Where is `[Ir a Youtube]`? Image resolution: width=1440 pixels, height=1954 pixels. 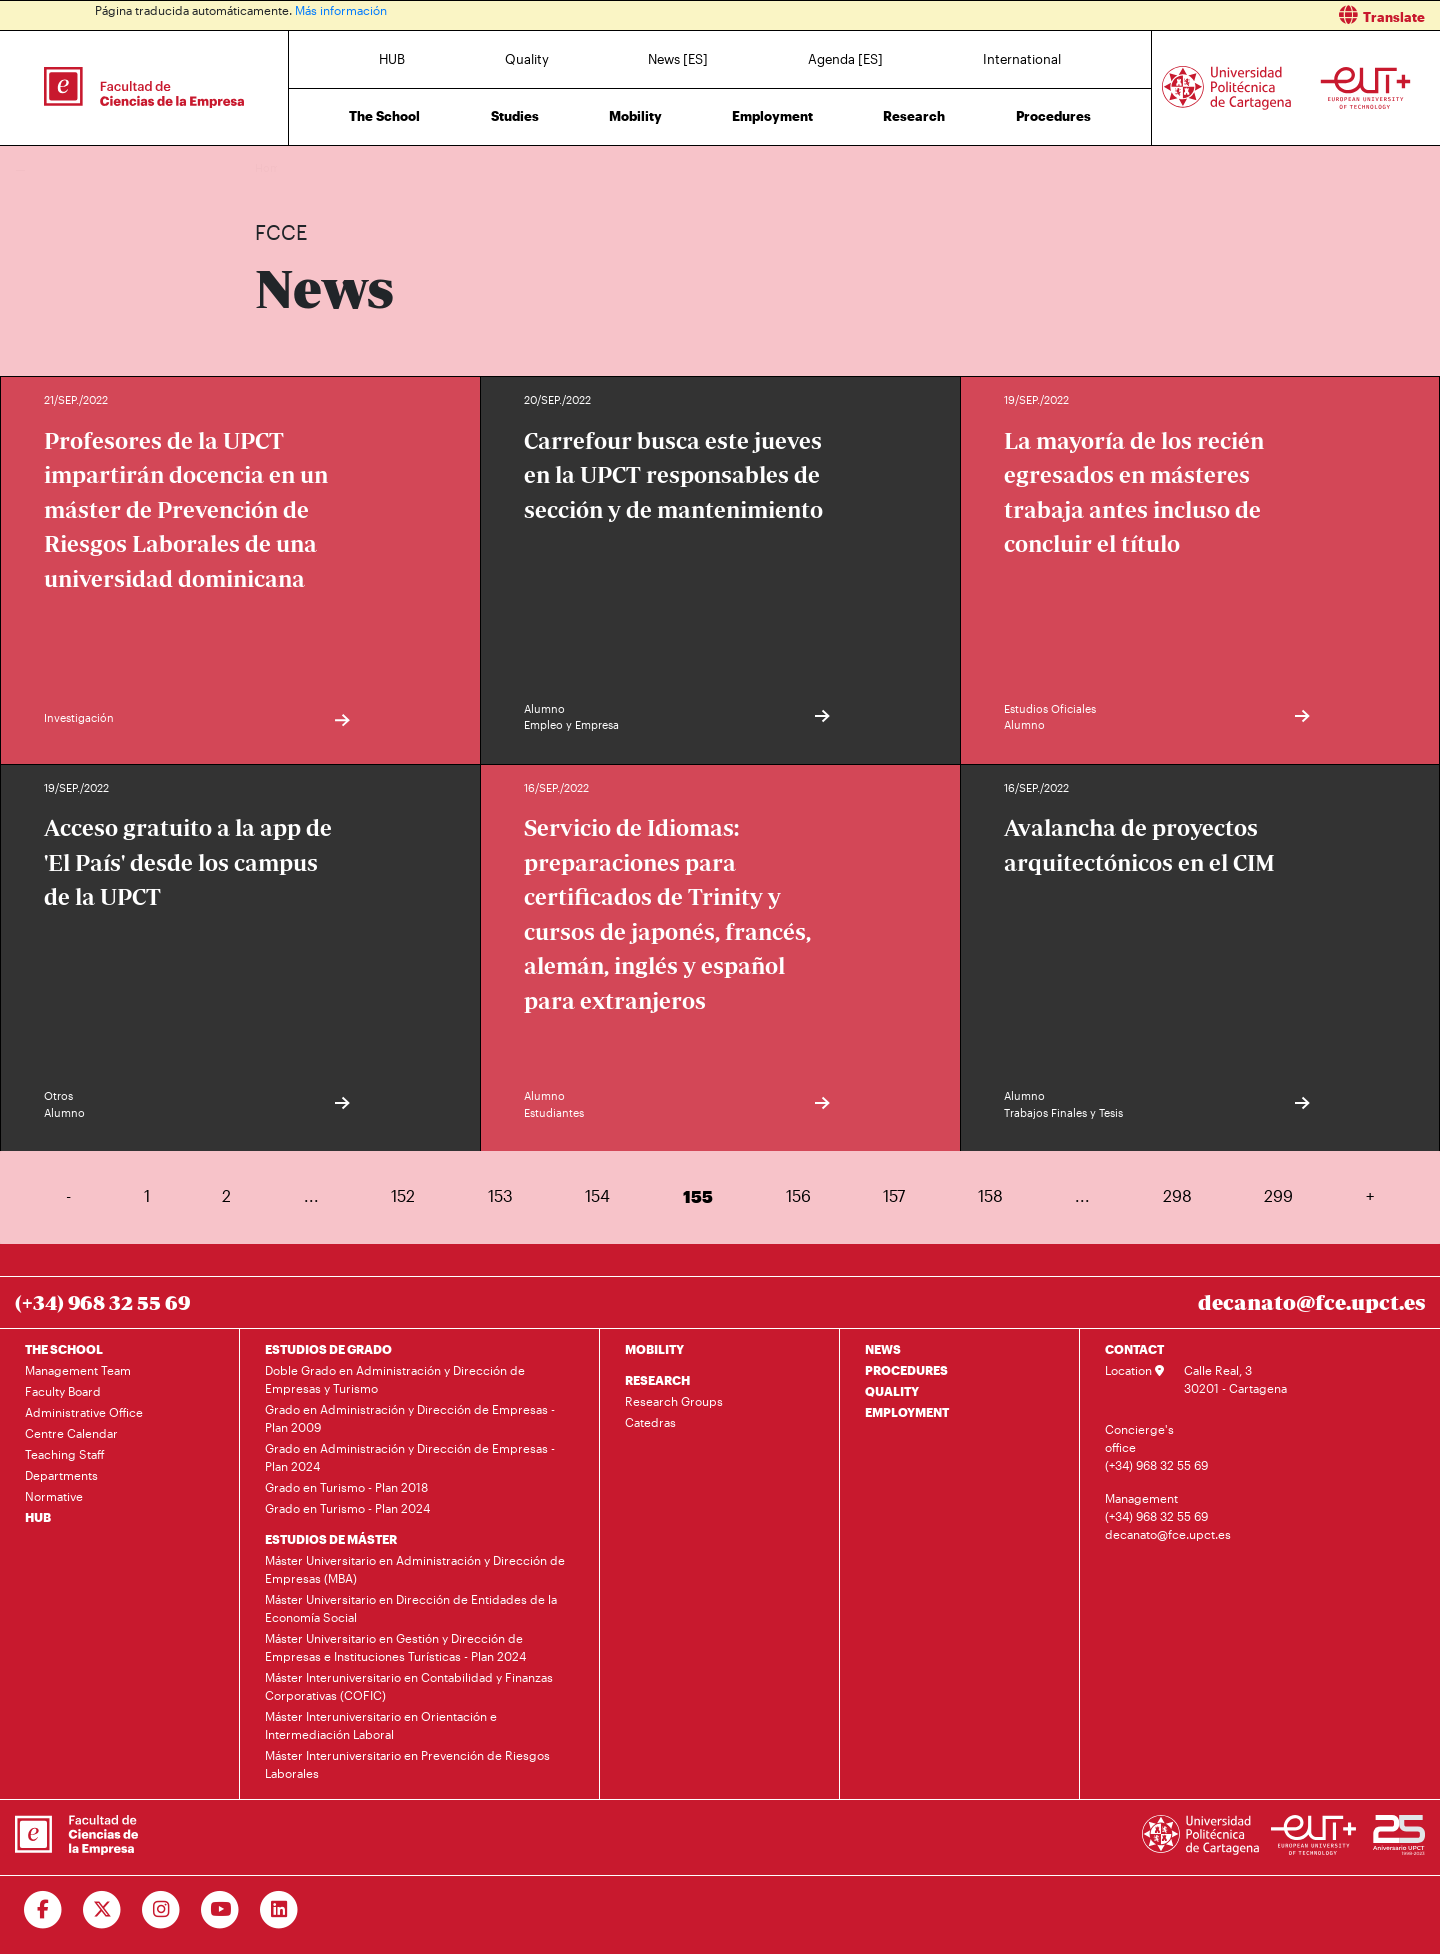
[Ir a Youtube] is located at coordinates (220, 1910).